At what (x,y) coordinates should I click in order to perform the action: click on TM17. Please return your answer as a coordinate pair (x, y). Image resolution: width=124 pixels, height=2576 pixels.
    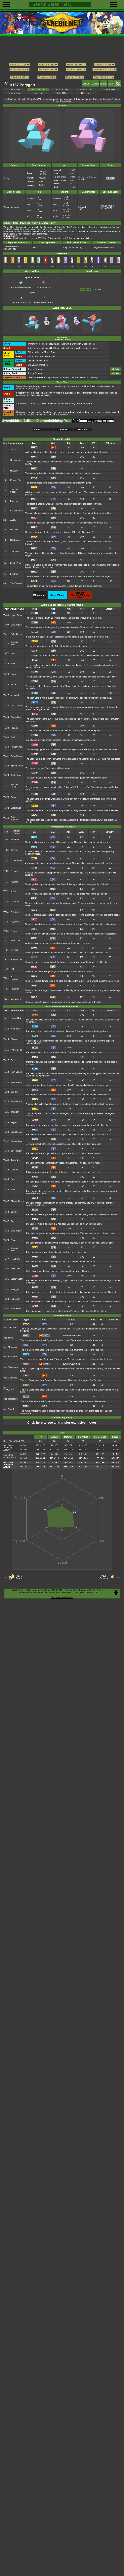
    Looking at the image, I should click on (6, 1060).